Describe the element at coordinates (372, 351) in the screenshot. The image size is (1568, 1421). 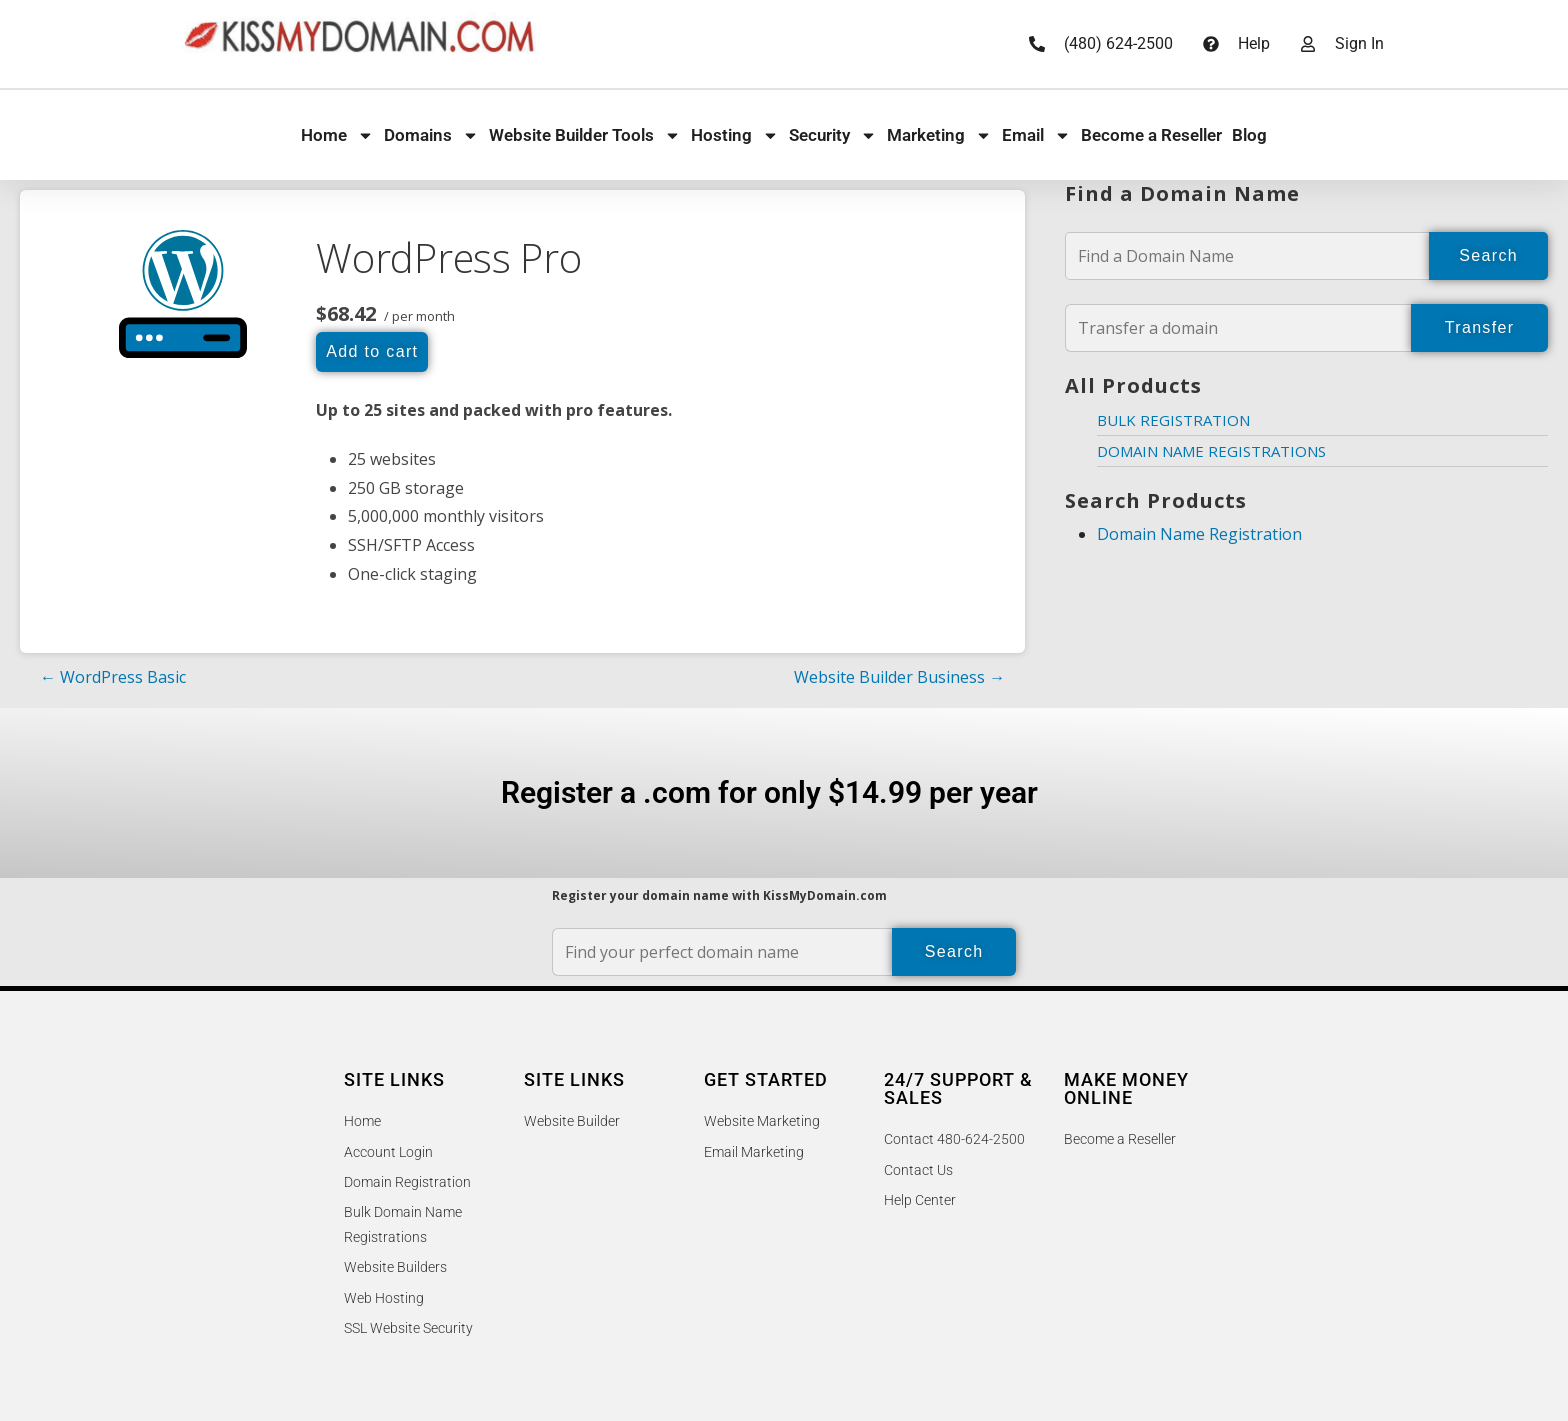
I see `Add to cart` at that location.